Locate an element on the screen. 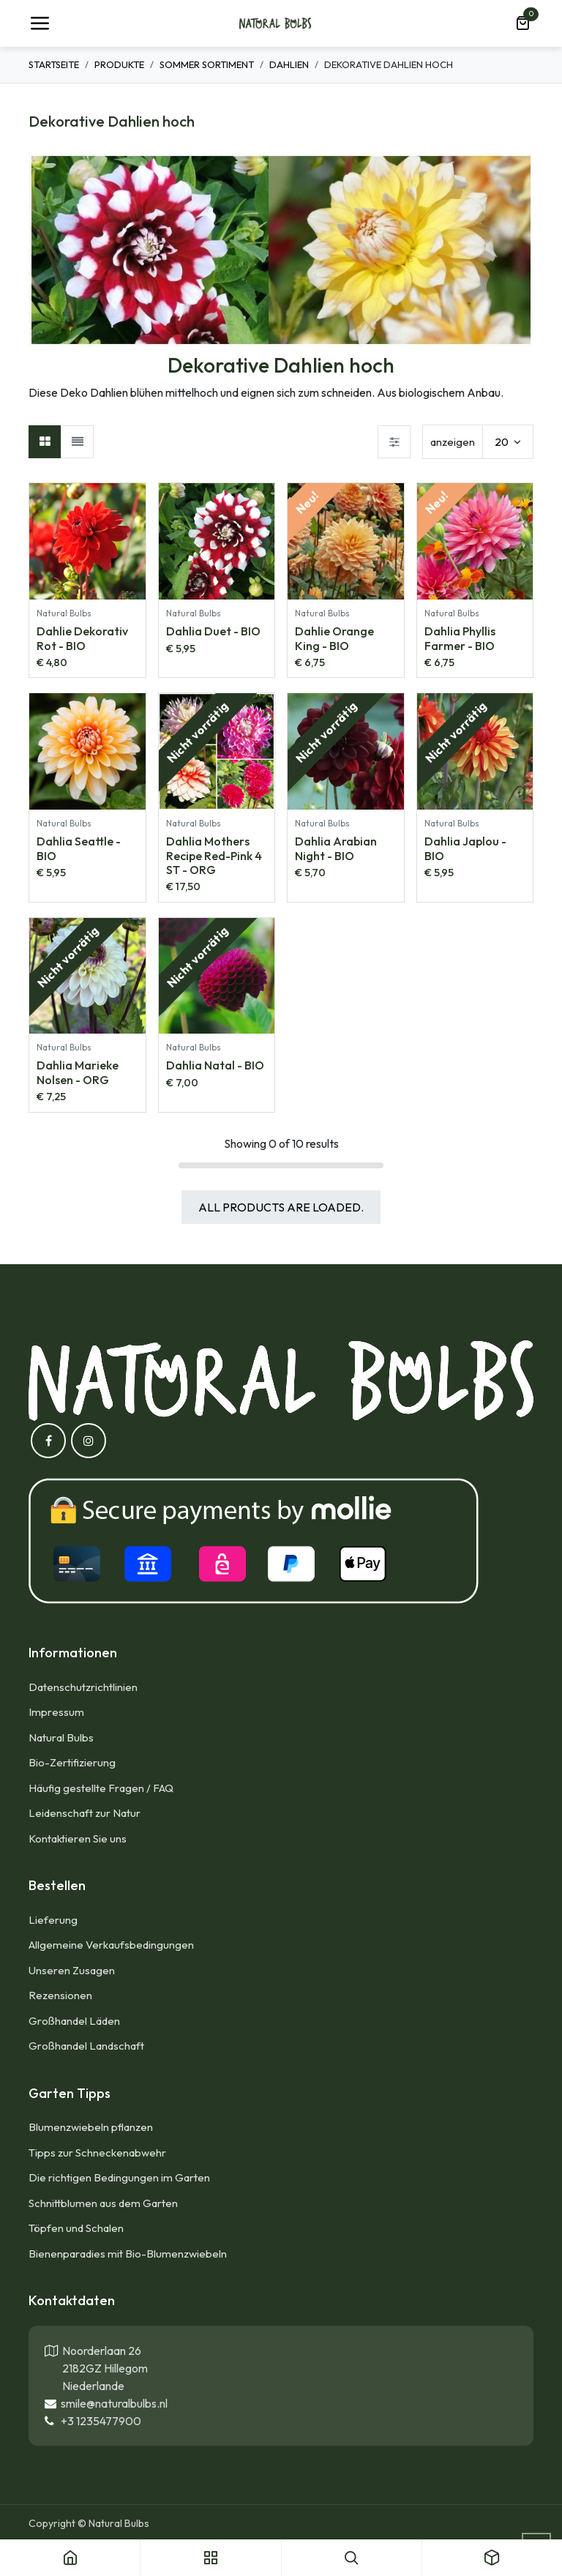 This screenshot has width=562, height=2576. Sommer Sortiment is located at coordinates (207, 64).